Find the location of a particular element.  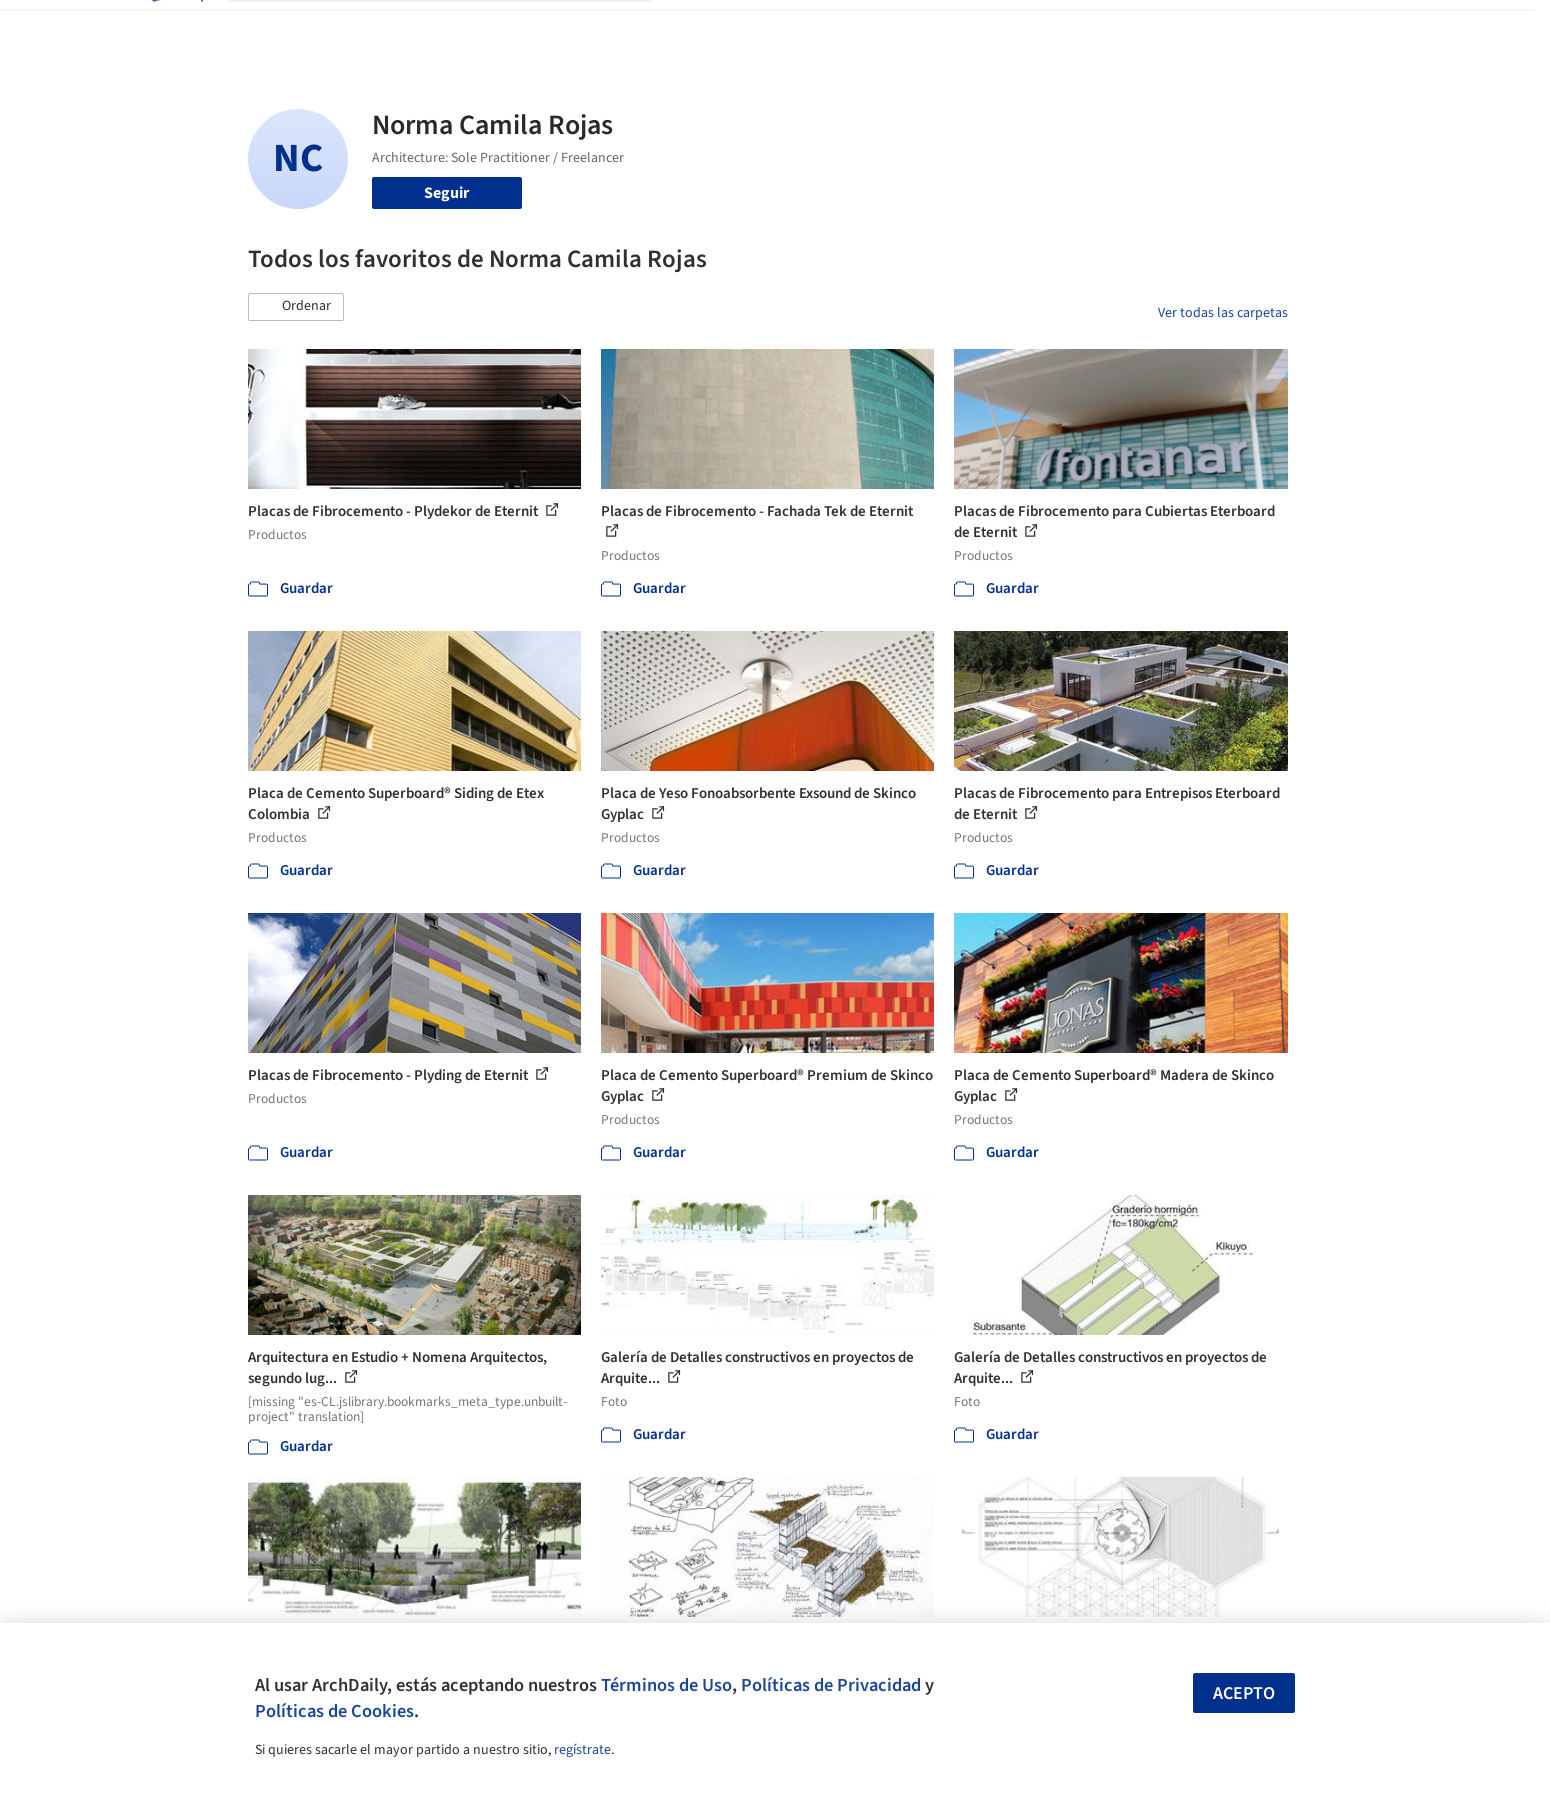

[Open menu] is located at coordinates (1376, 28).